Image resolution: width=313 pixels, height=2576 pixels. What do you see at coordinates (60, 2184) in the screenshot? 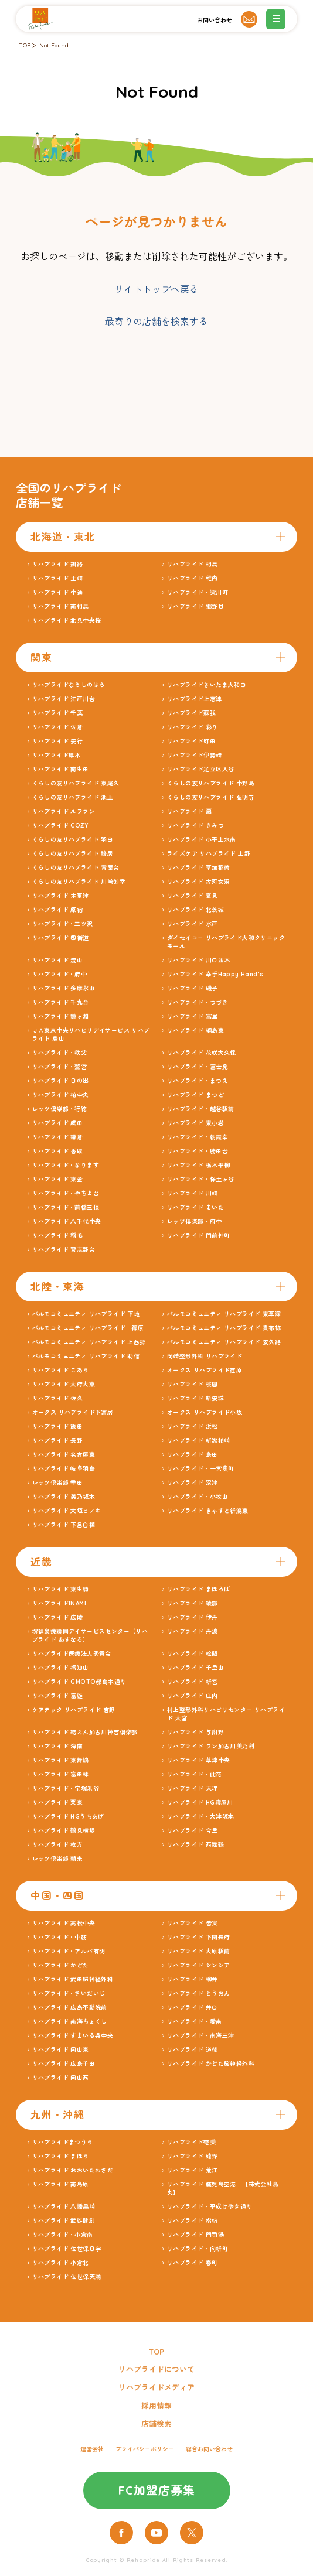
I see `リハプライド 南島原` at bounding box center [60, 2184].